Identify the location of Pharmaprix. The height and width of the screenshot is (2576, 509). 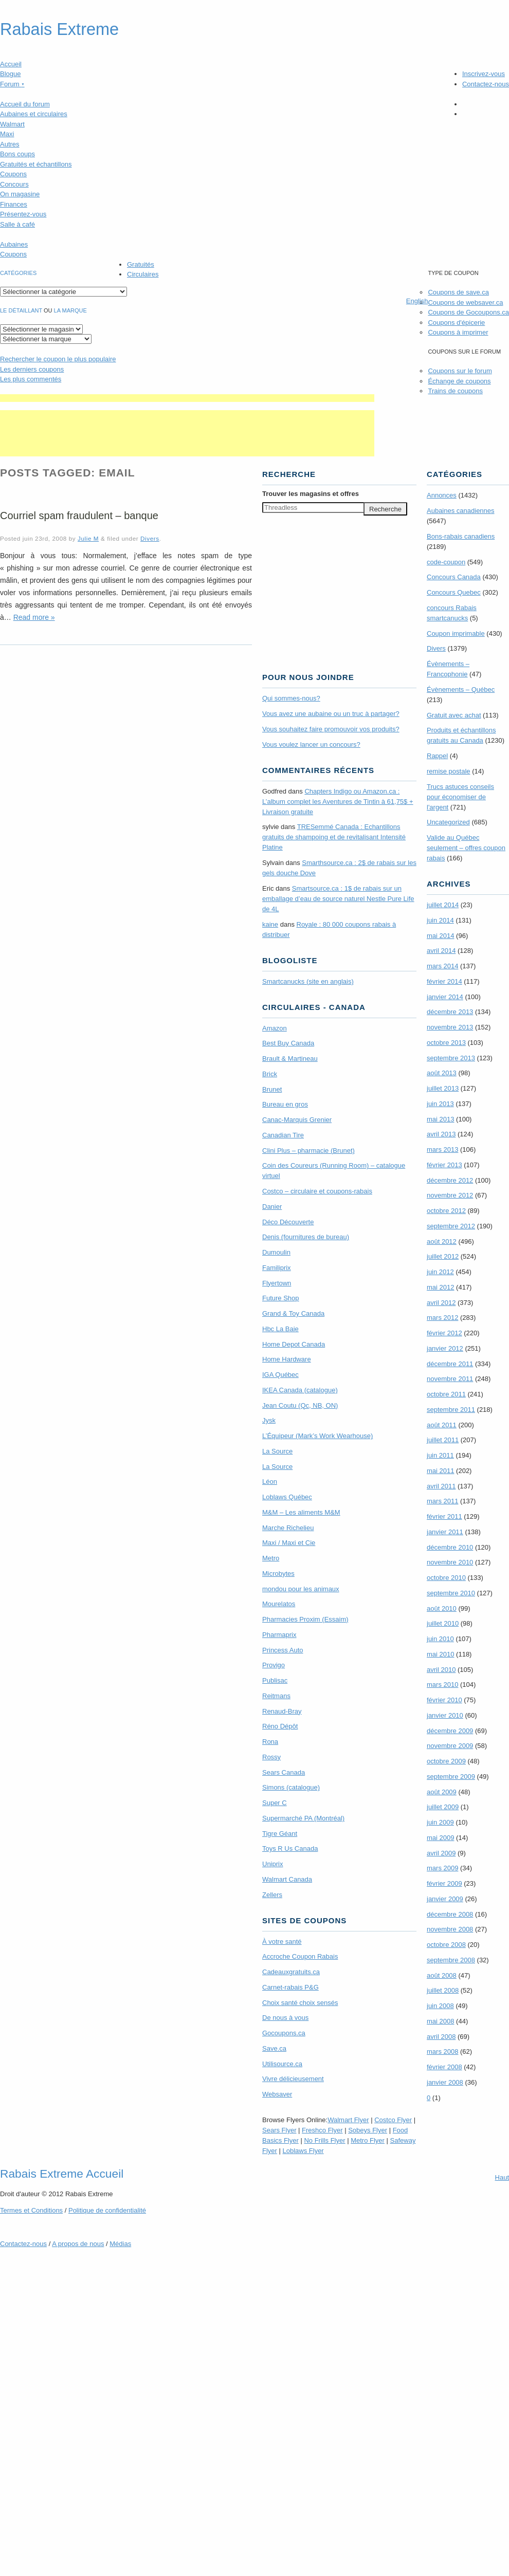
(279, 1635).